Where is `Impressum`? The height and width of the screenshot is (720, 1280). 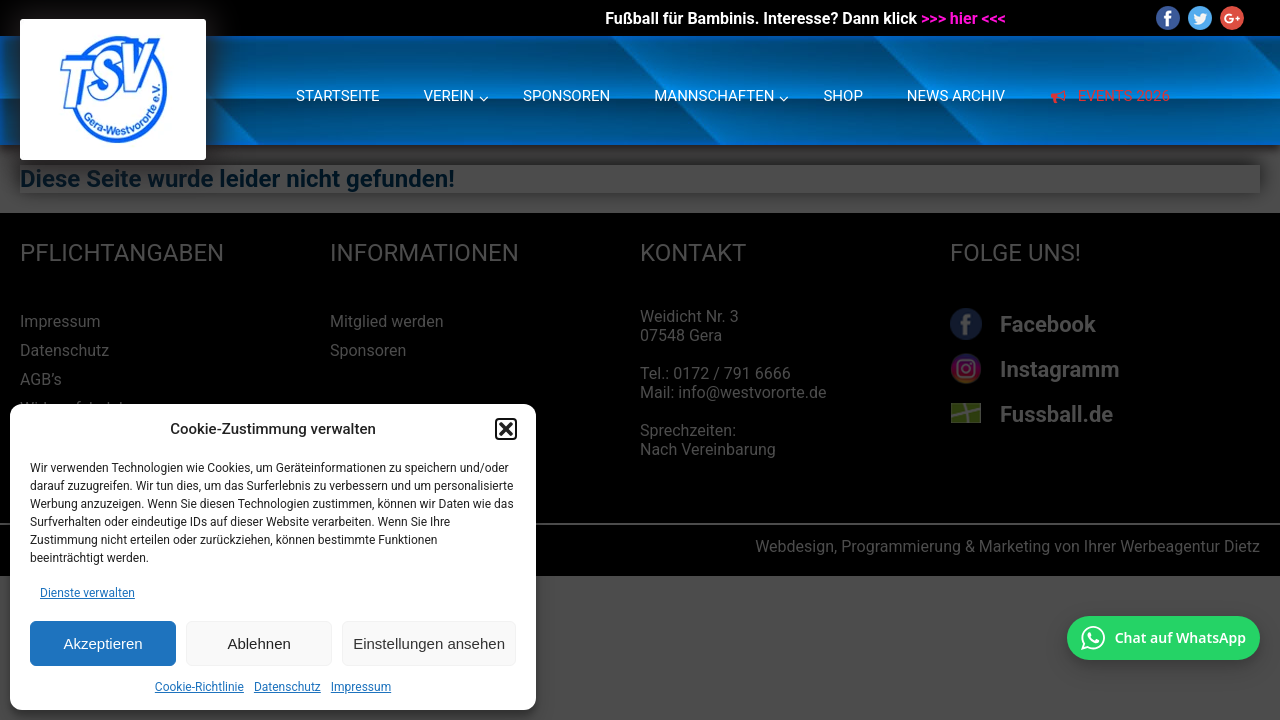
Impressum is located at coordinates (361, 687).